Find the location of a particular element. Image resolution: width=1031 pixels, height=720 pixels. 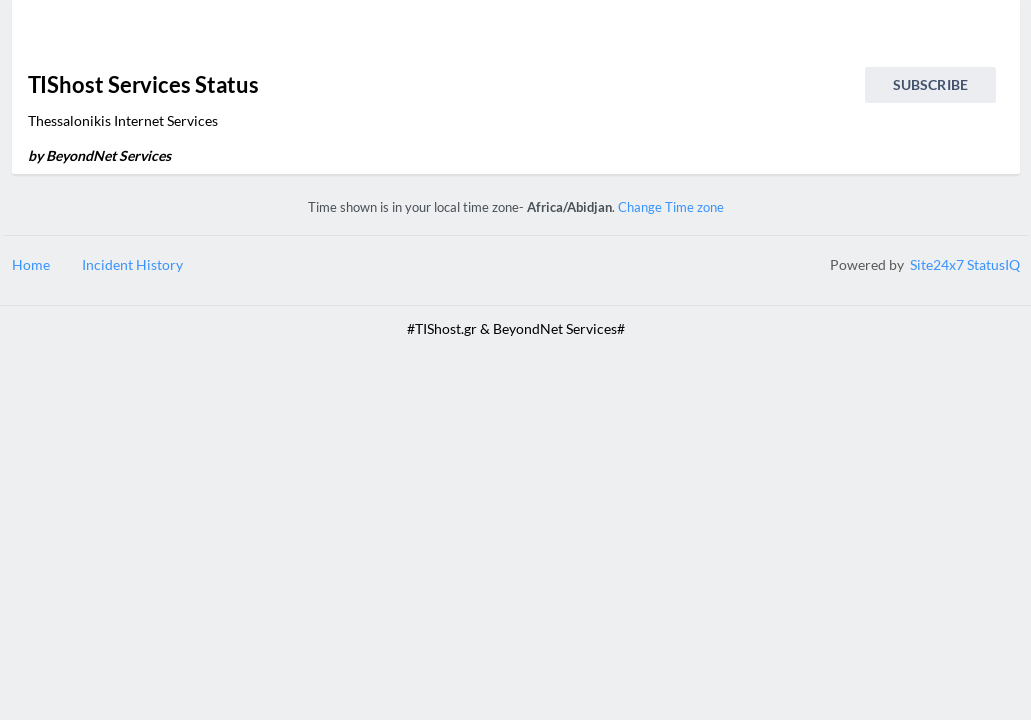

Site24x7 StatusIQ is located at coordinates (963, 264).